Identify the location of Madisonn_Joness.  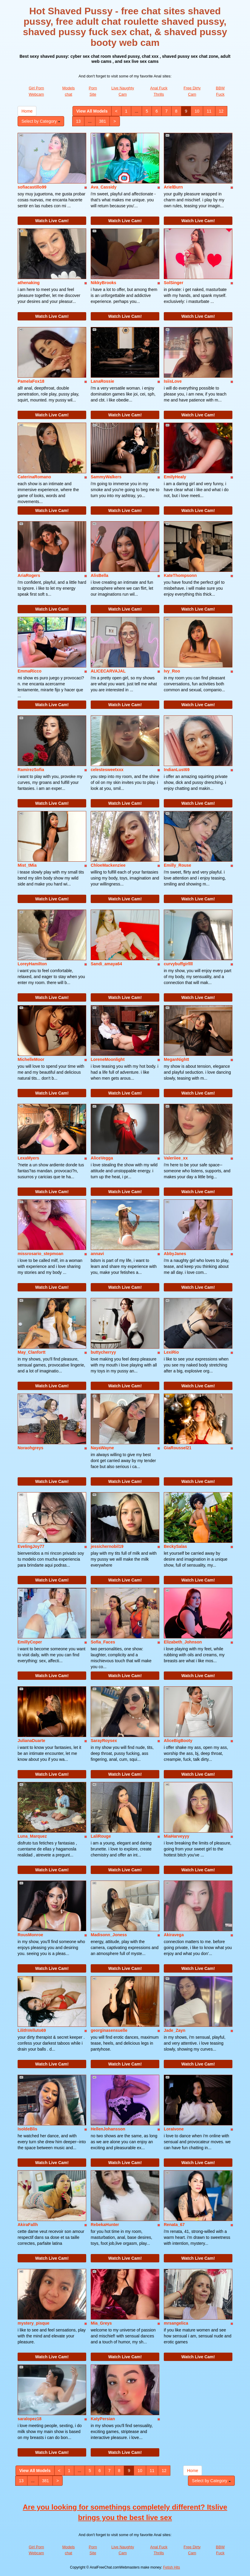
(109, 1934).